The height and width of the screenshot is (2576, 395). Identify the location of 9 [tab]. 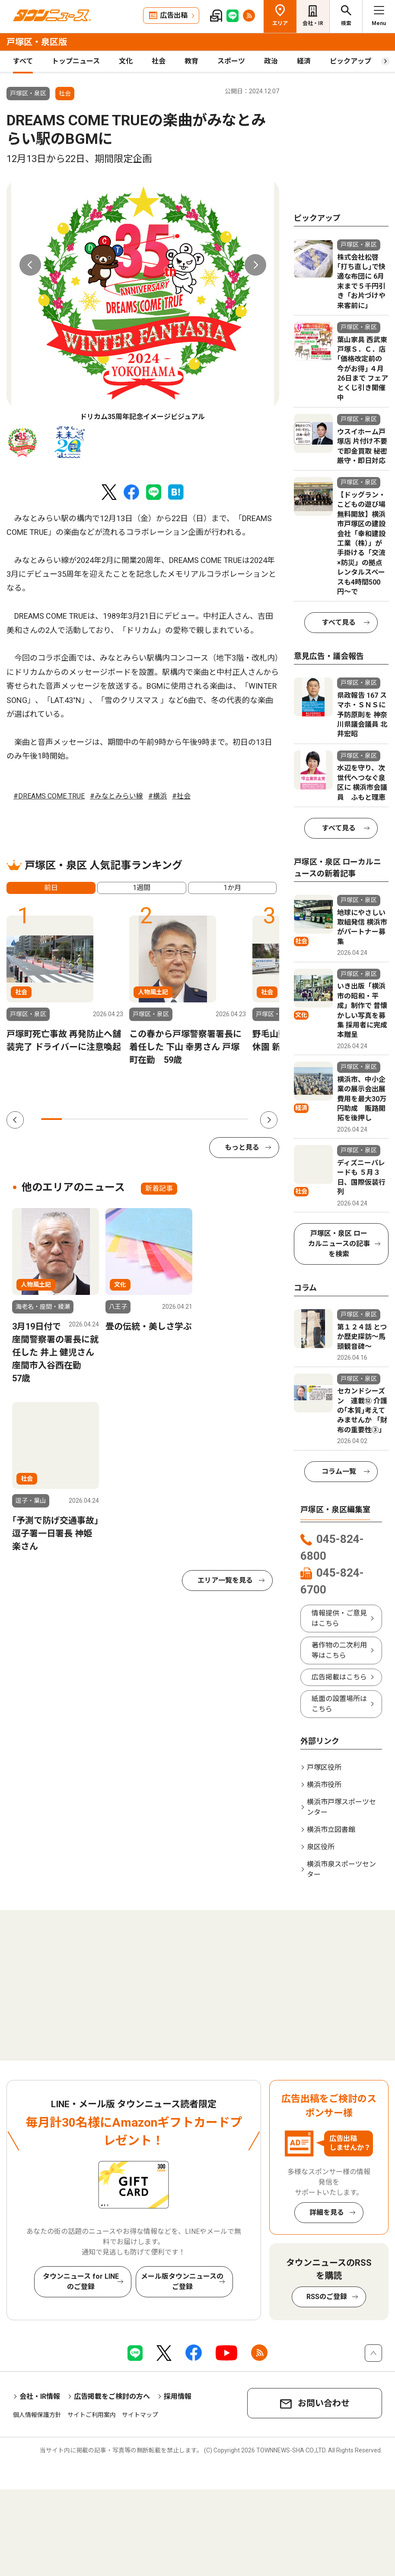
(217, 1119).